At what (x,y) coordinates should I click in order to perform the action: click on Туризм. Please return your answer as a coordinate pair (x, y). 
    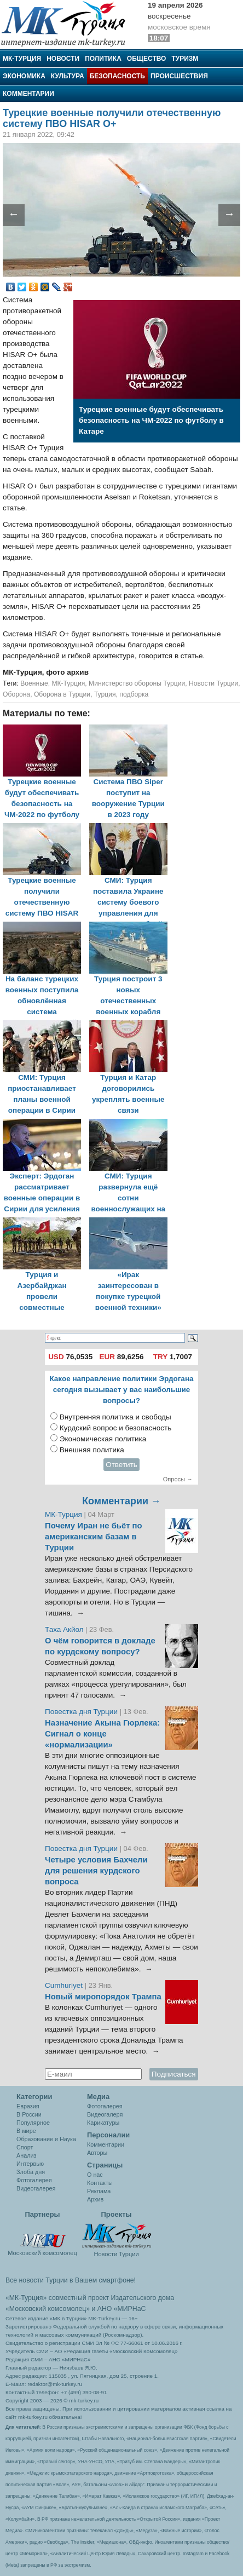
    Looking at the image, I should click on (184, 58).